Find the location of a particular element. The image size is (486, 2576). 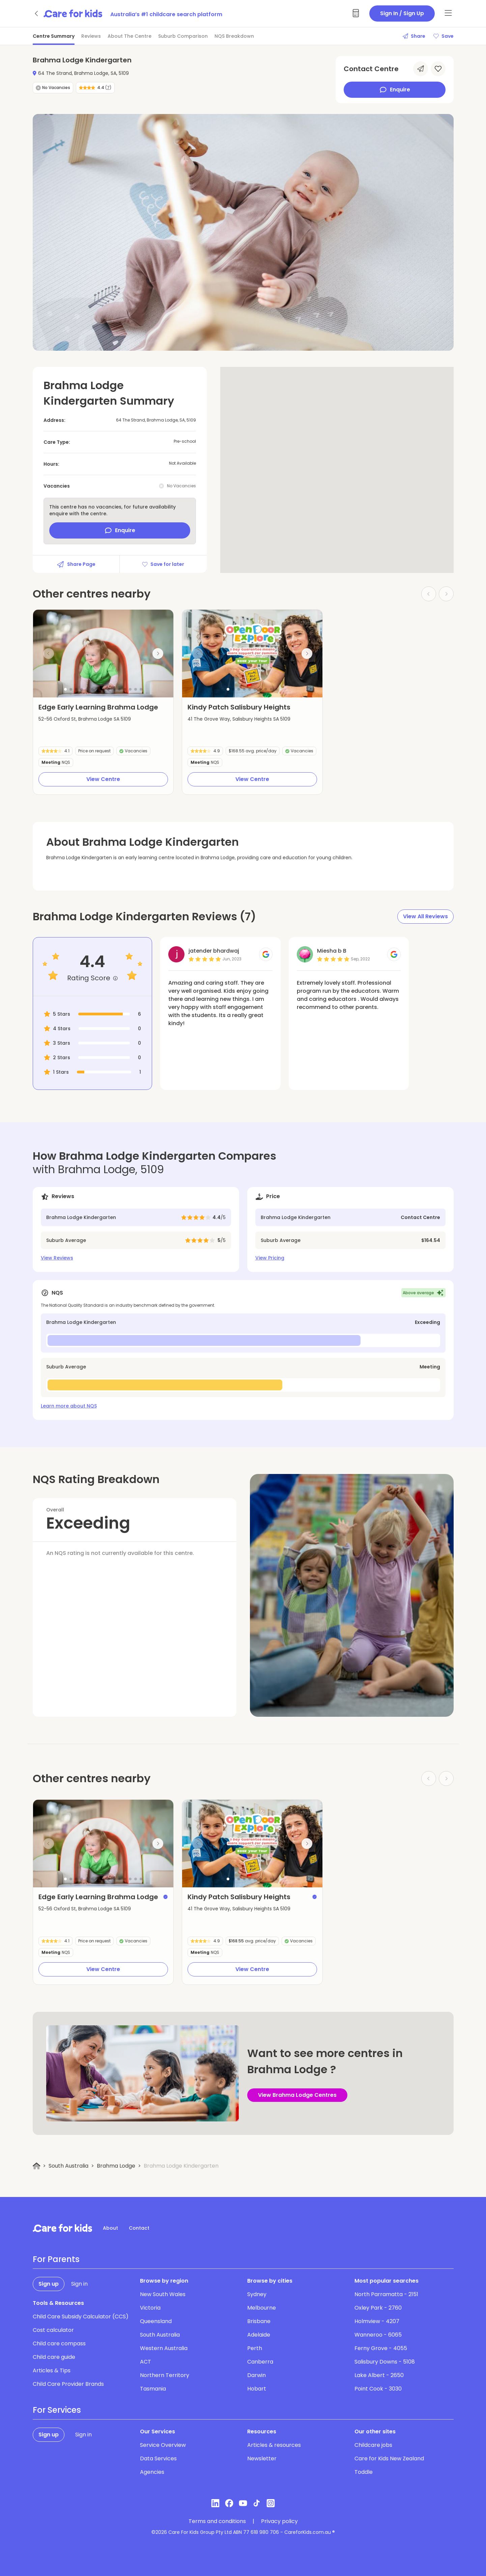

View Pricing is located at coordinates (269, 1257).